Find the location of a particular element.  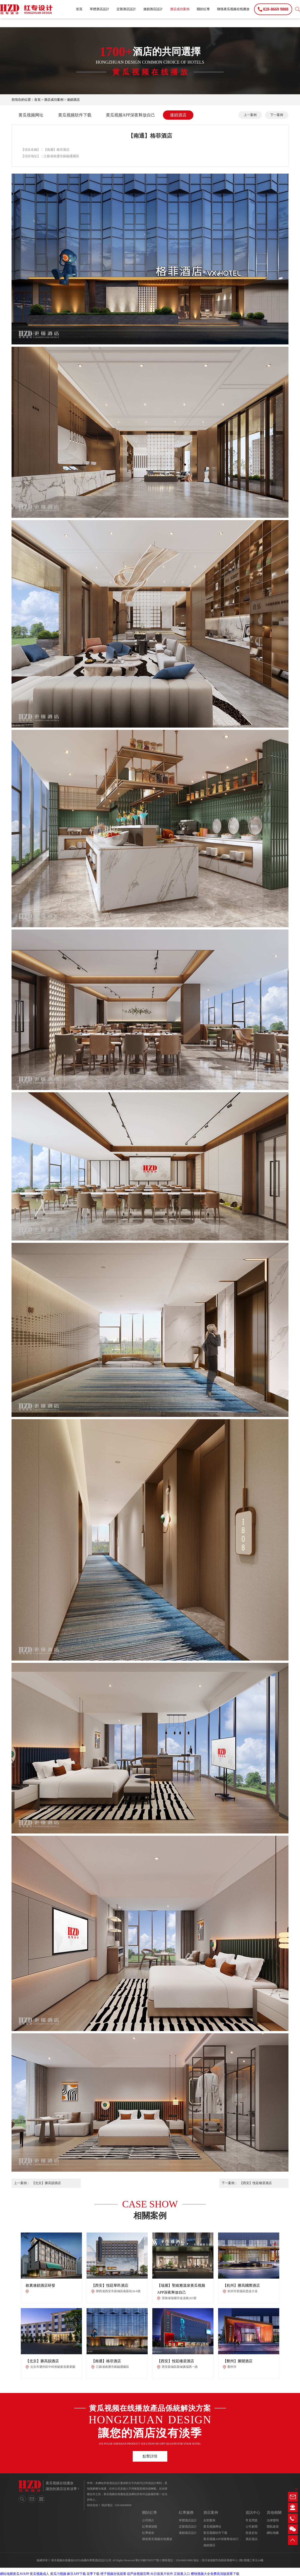

黄瓜视频软件下载 is located at coordinates (74, 115).